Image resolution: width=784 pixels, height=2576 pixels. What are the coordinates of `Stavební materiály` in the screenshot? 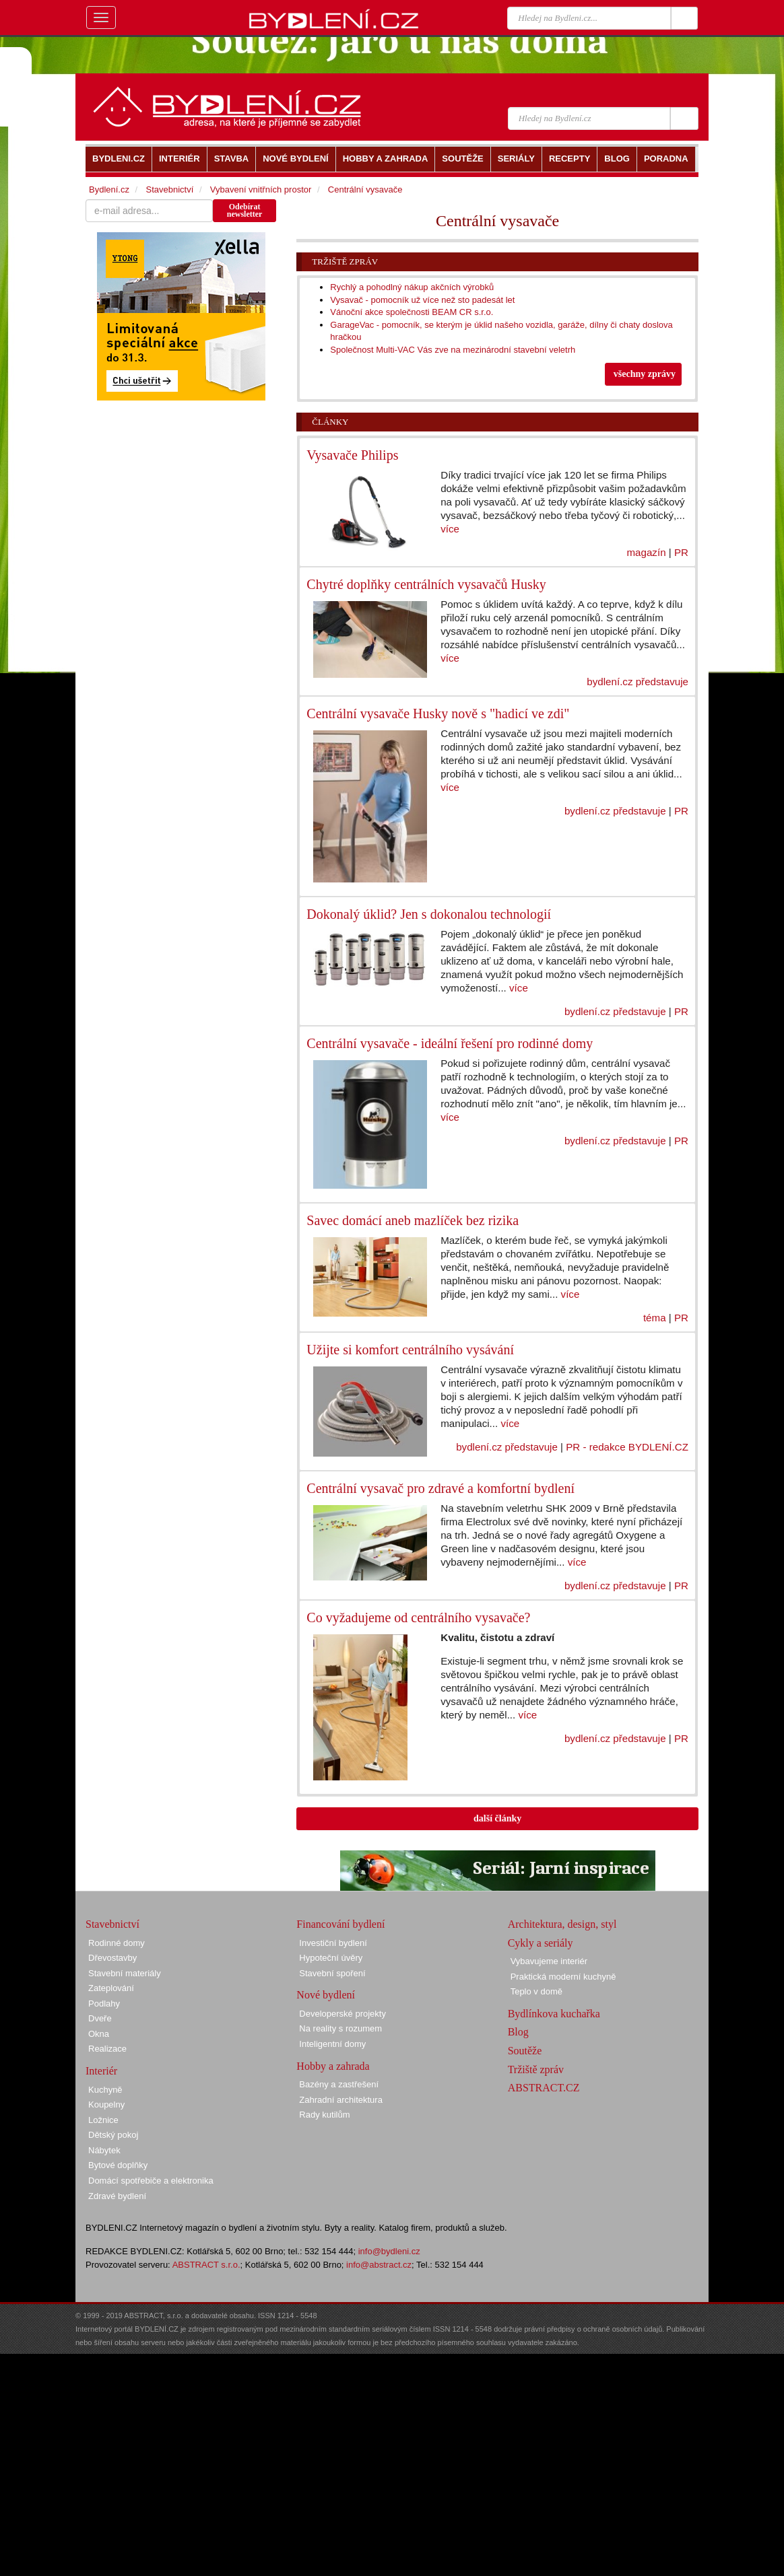 It's located at (124, 1973).